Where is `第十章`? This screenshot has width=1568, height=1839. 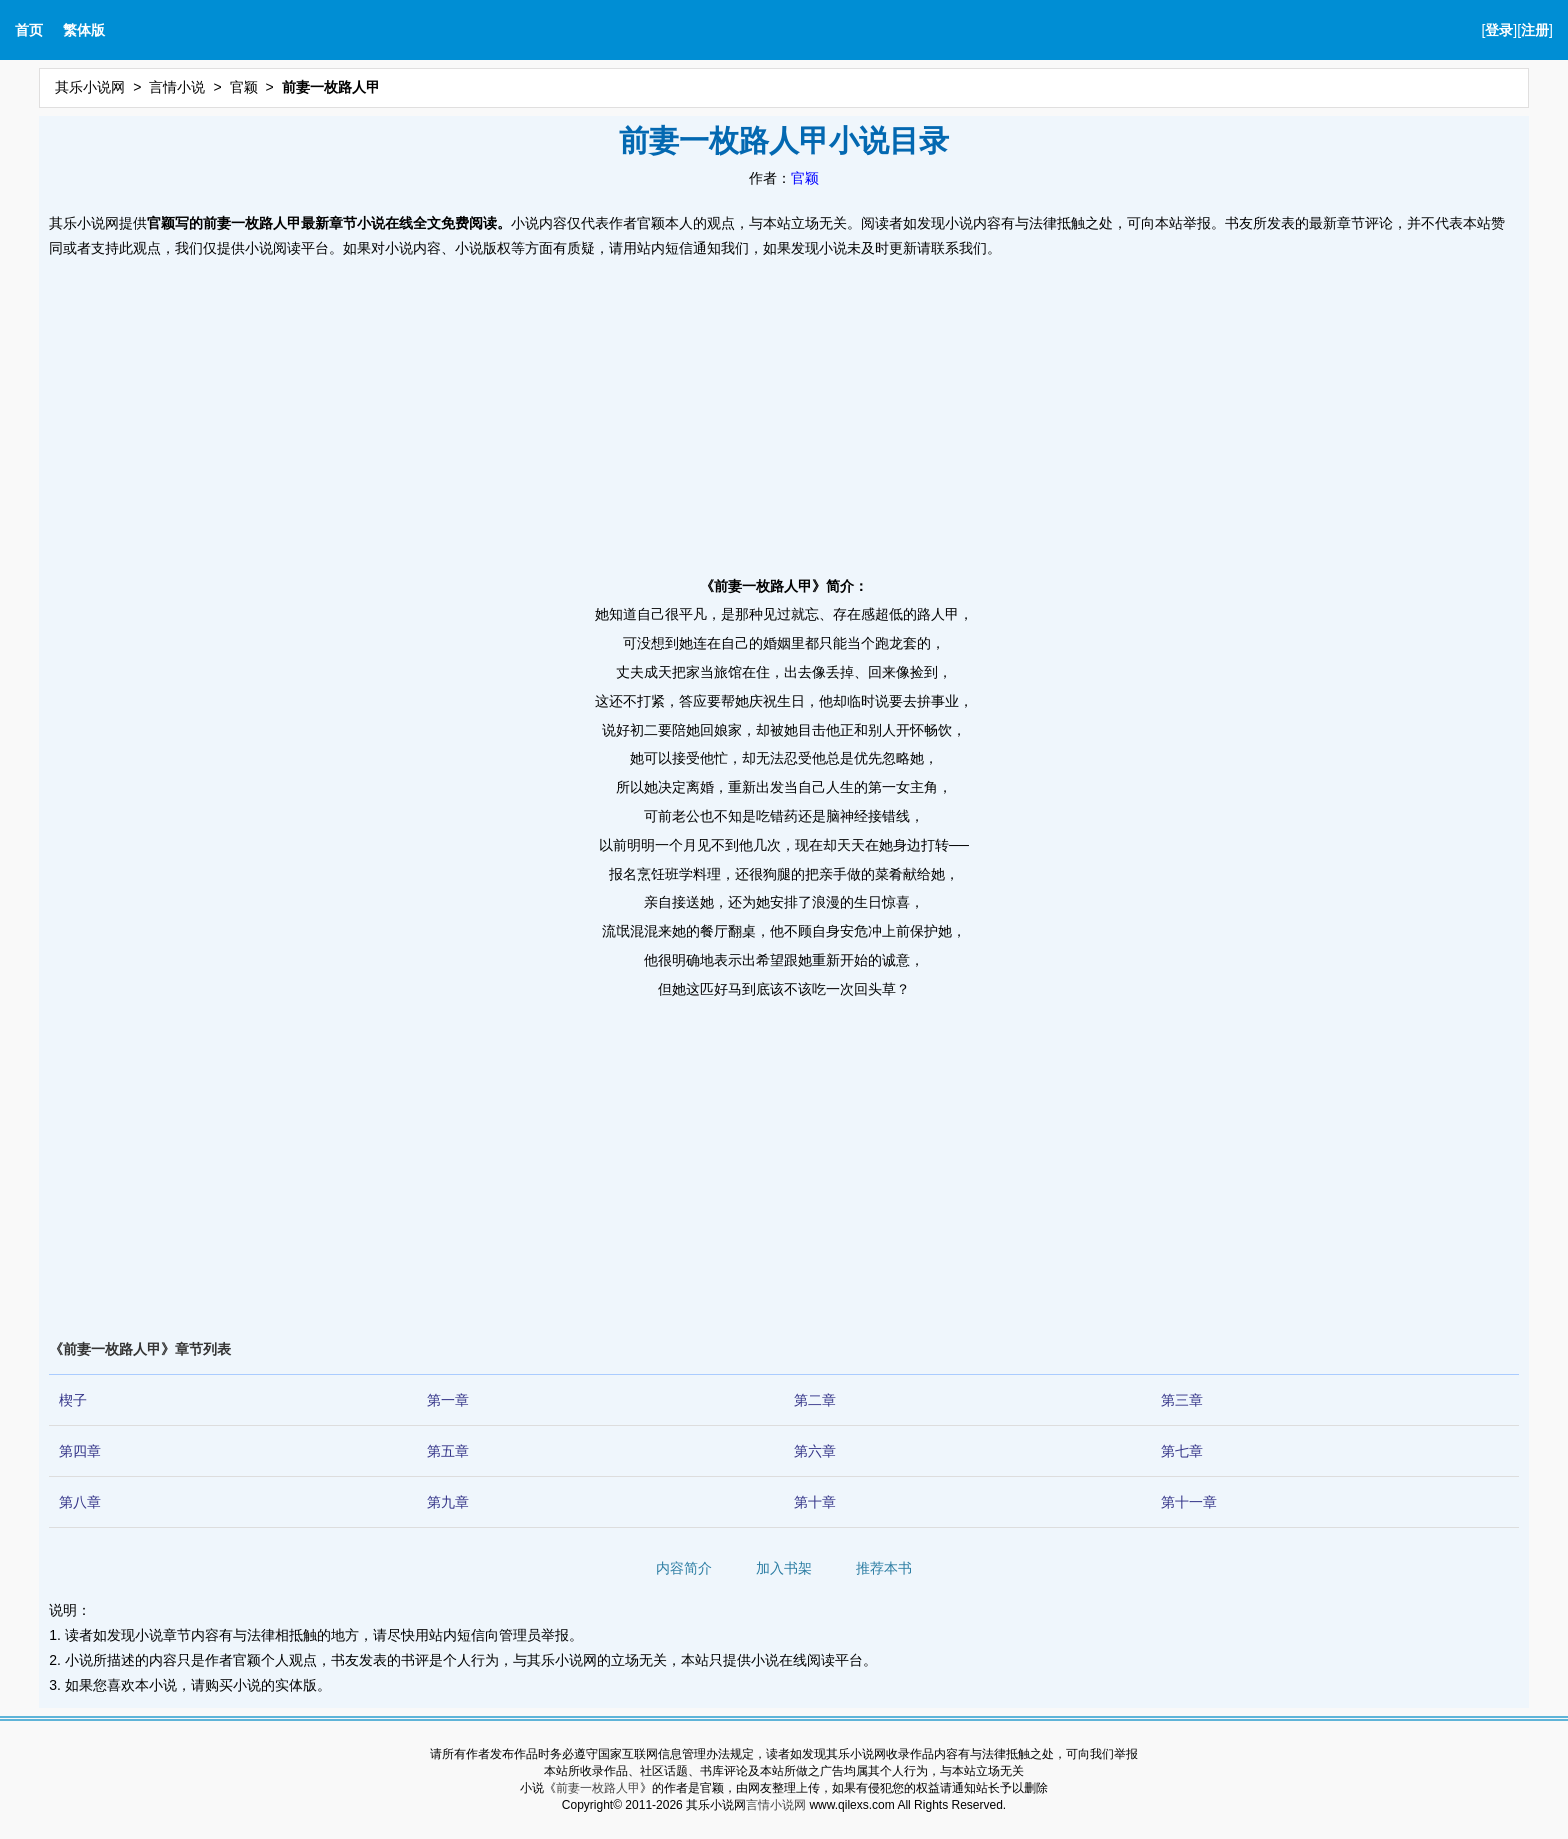 第十章 is located at coordinates (815, 1502).